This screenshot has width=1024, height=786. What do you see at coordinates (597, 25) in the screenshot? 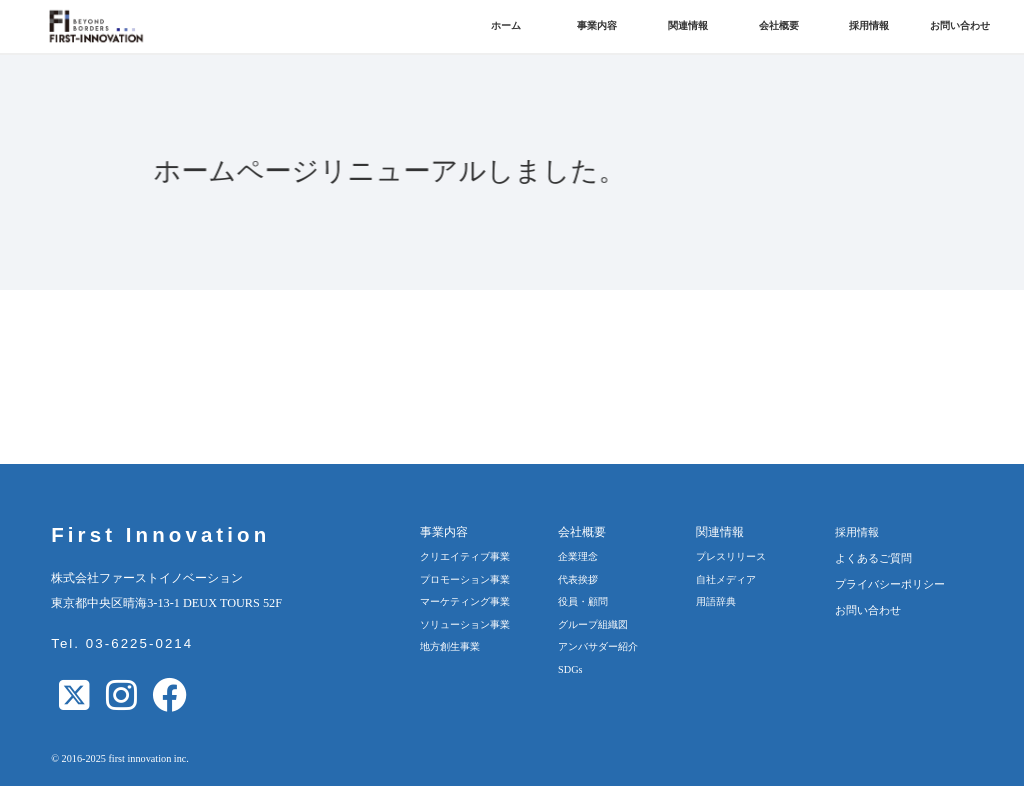
I see `事業内容` at bounding box center [597, 25].